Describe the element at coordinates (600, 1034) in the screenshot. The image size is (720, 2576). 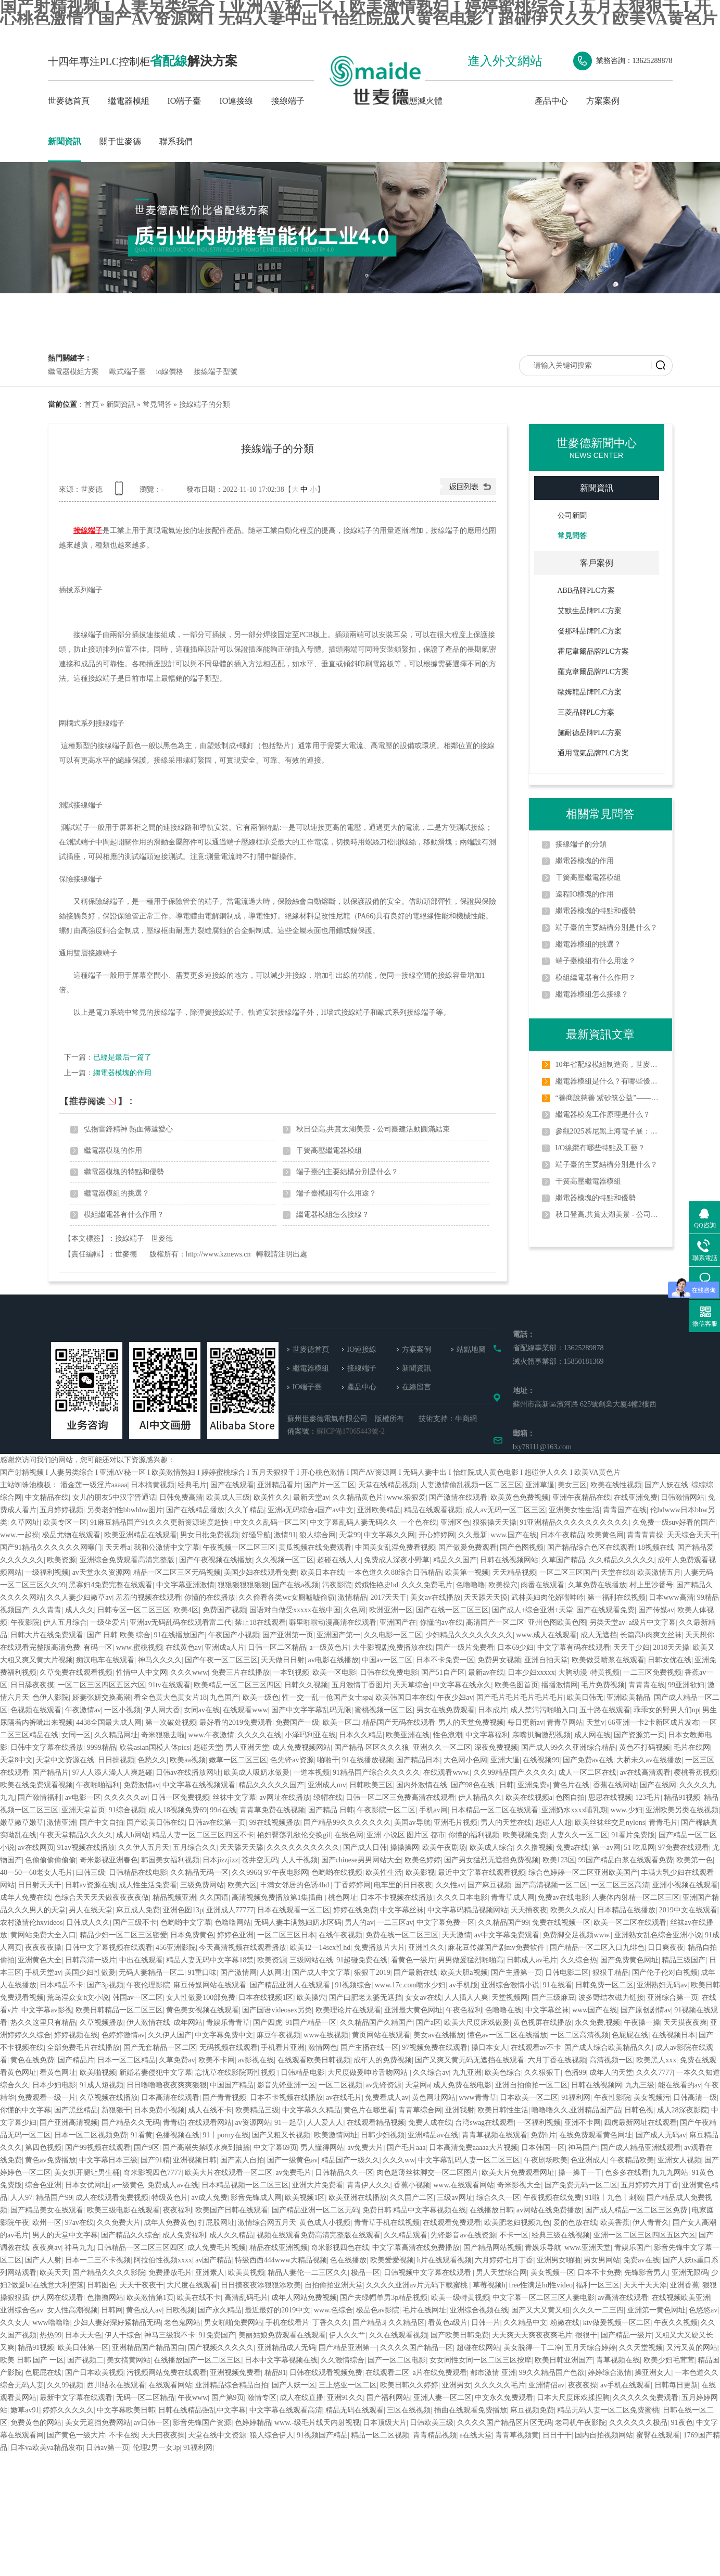
I see `最新資訊文章` at that location.